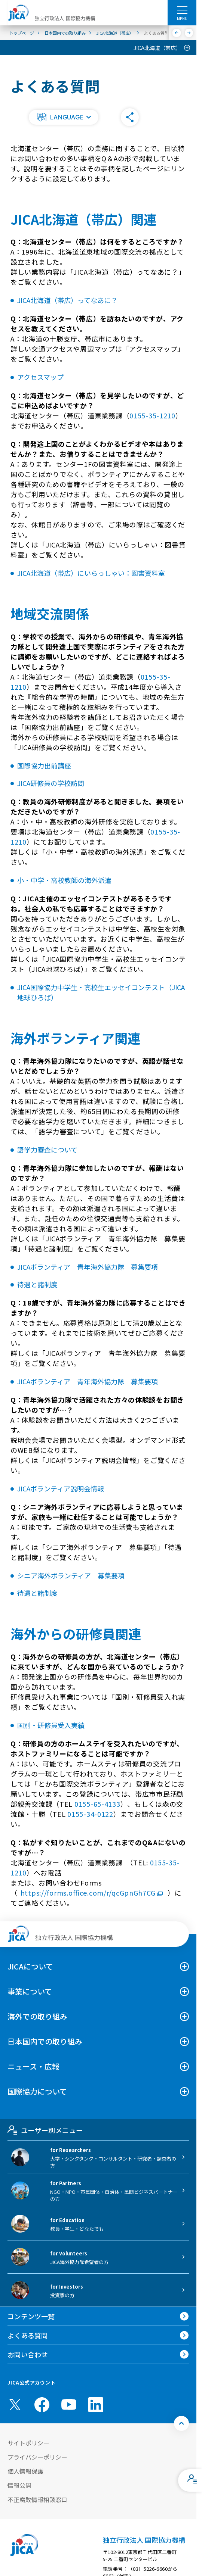 The image size is (202, 2576). I want to click on 事業について, so click(29, 1991).